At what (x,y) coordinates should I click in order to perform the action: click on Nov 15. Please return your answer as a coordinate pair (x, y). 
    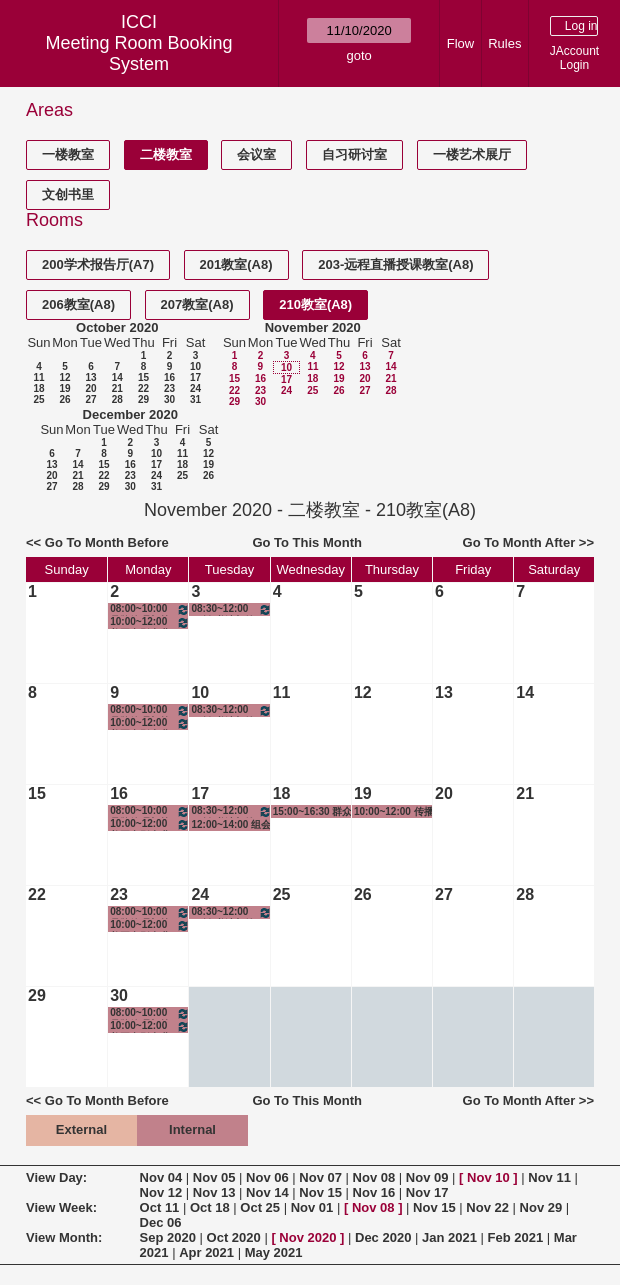
    Looking at the image, I should click on (320, 1192).